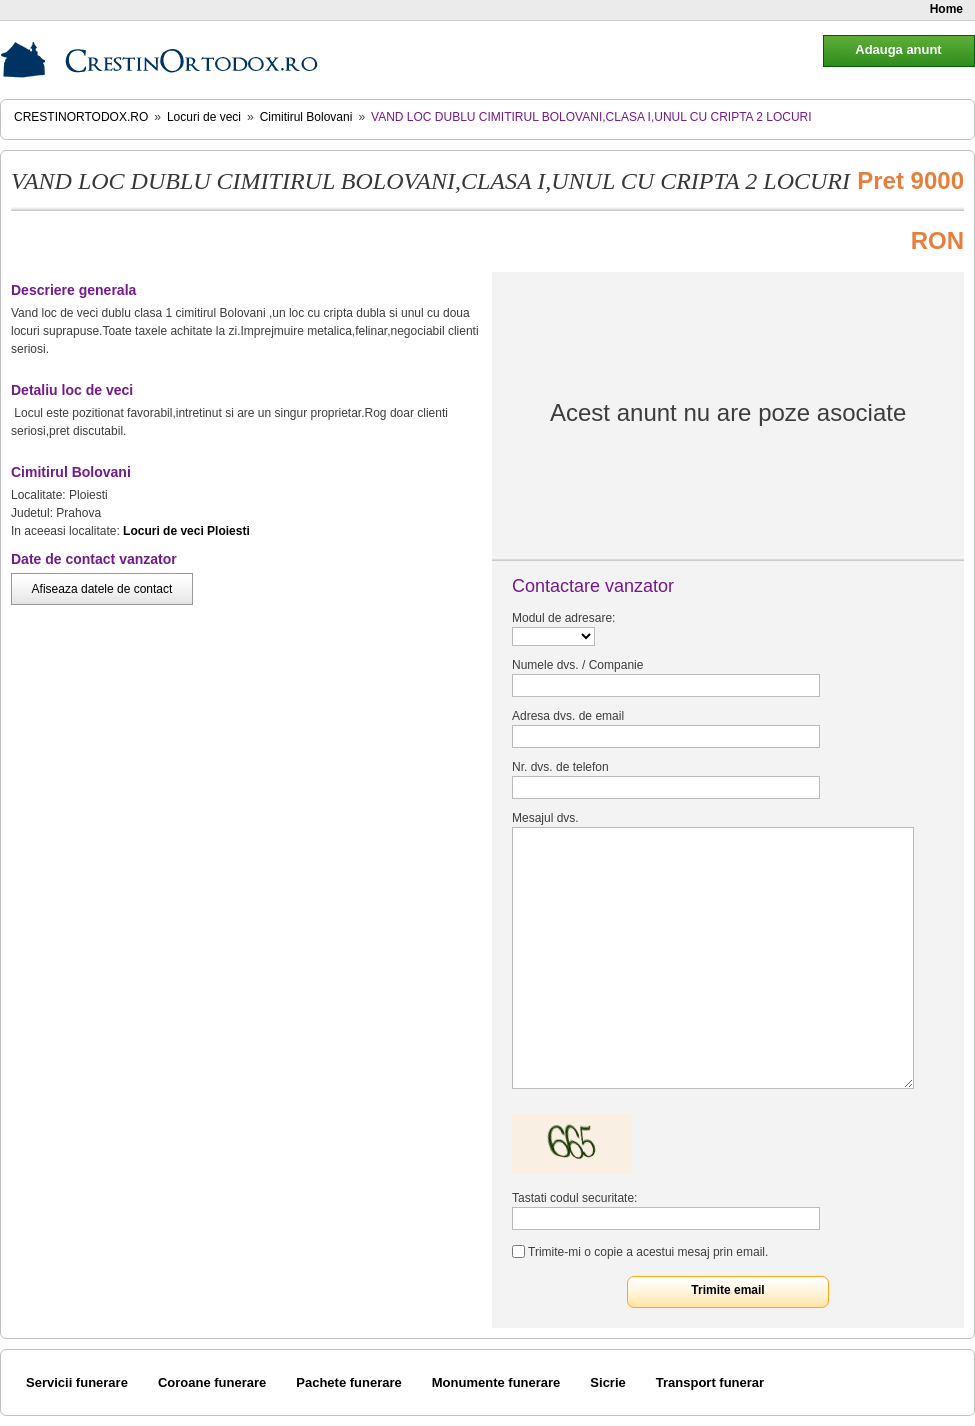 This screenshot has height=1426, width=975. What do you see at coordinates (648, 1252) in the screenshot?
I see `Trimite-mi o copie a acestui mesaj prin email.` at bounding box center [648, 1252].